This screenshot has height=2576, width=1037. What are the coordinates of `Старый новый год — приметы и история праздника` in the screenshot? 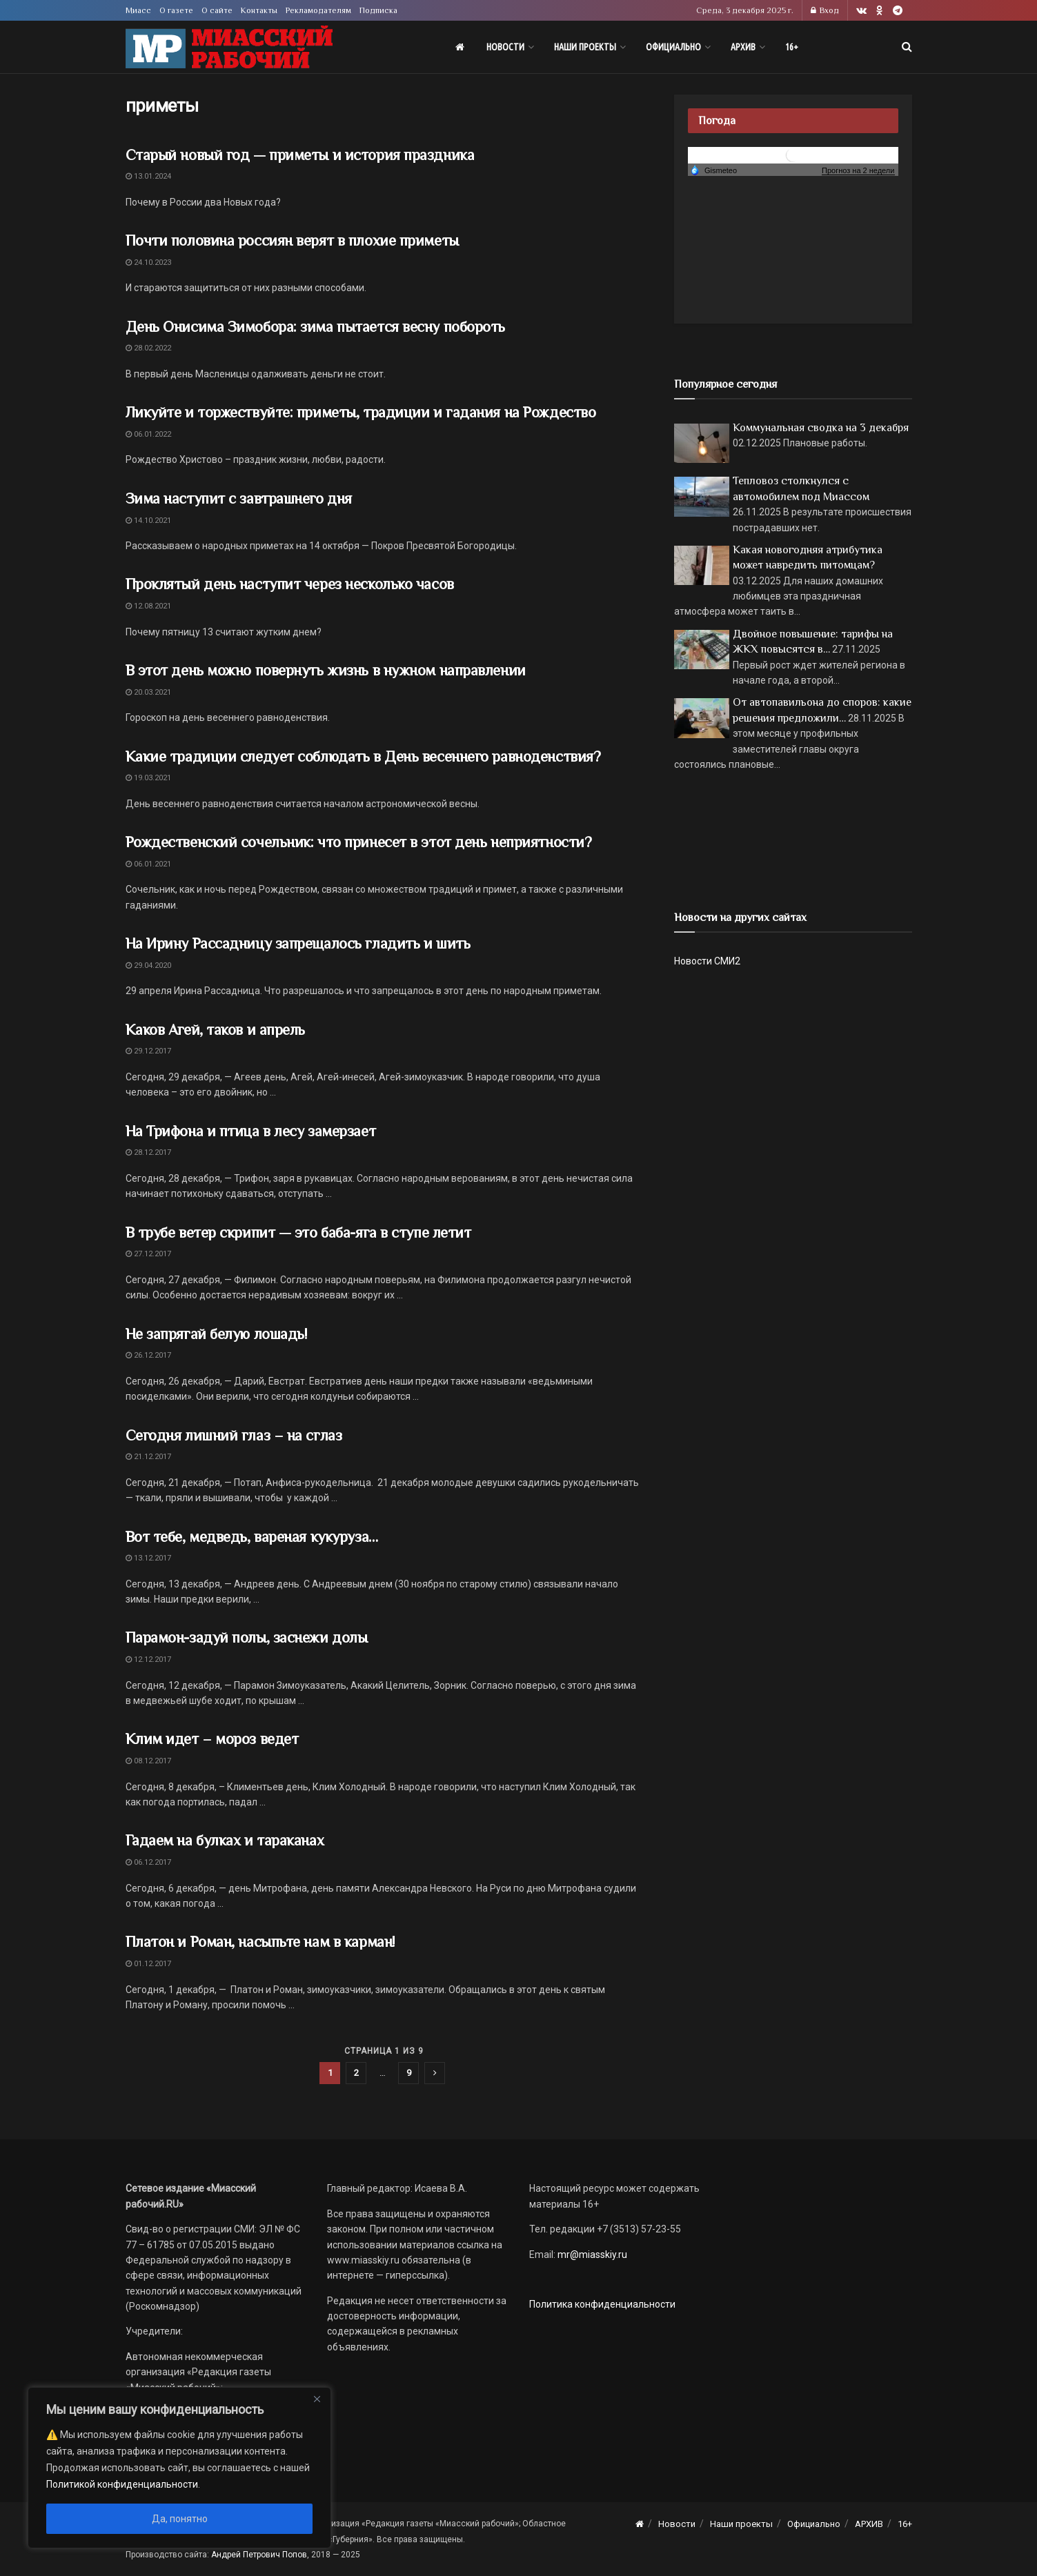 It's located at (300, 155).